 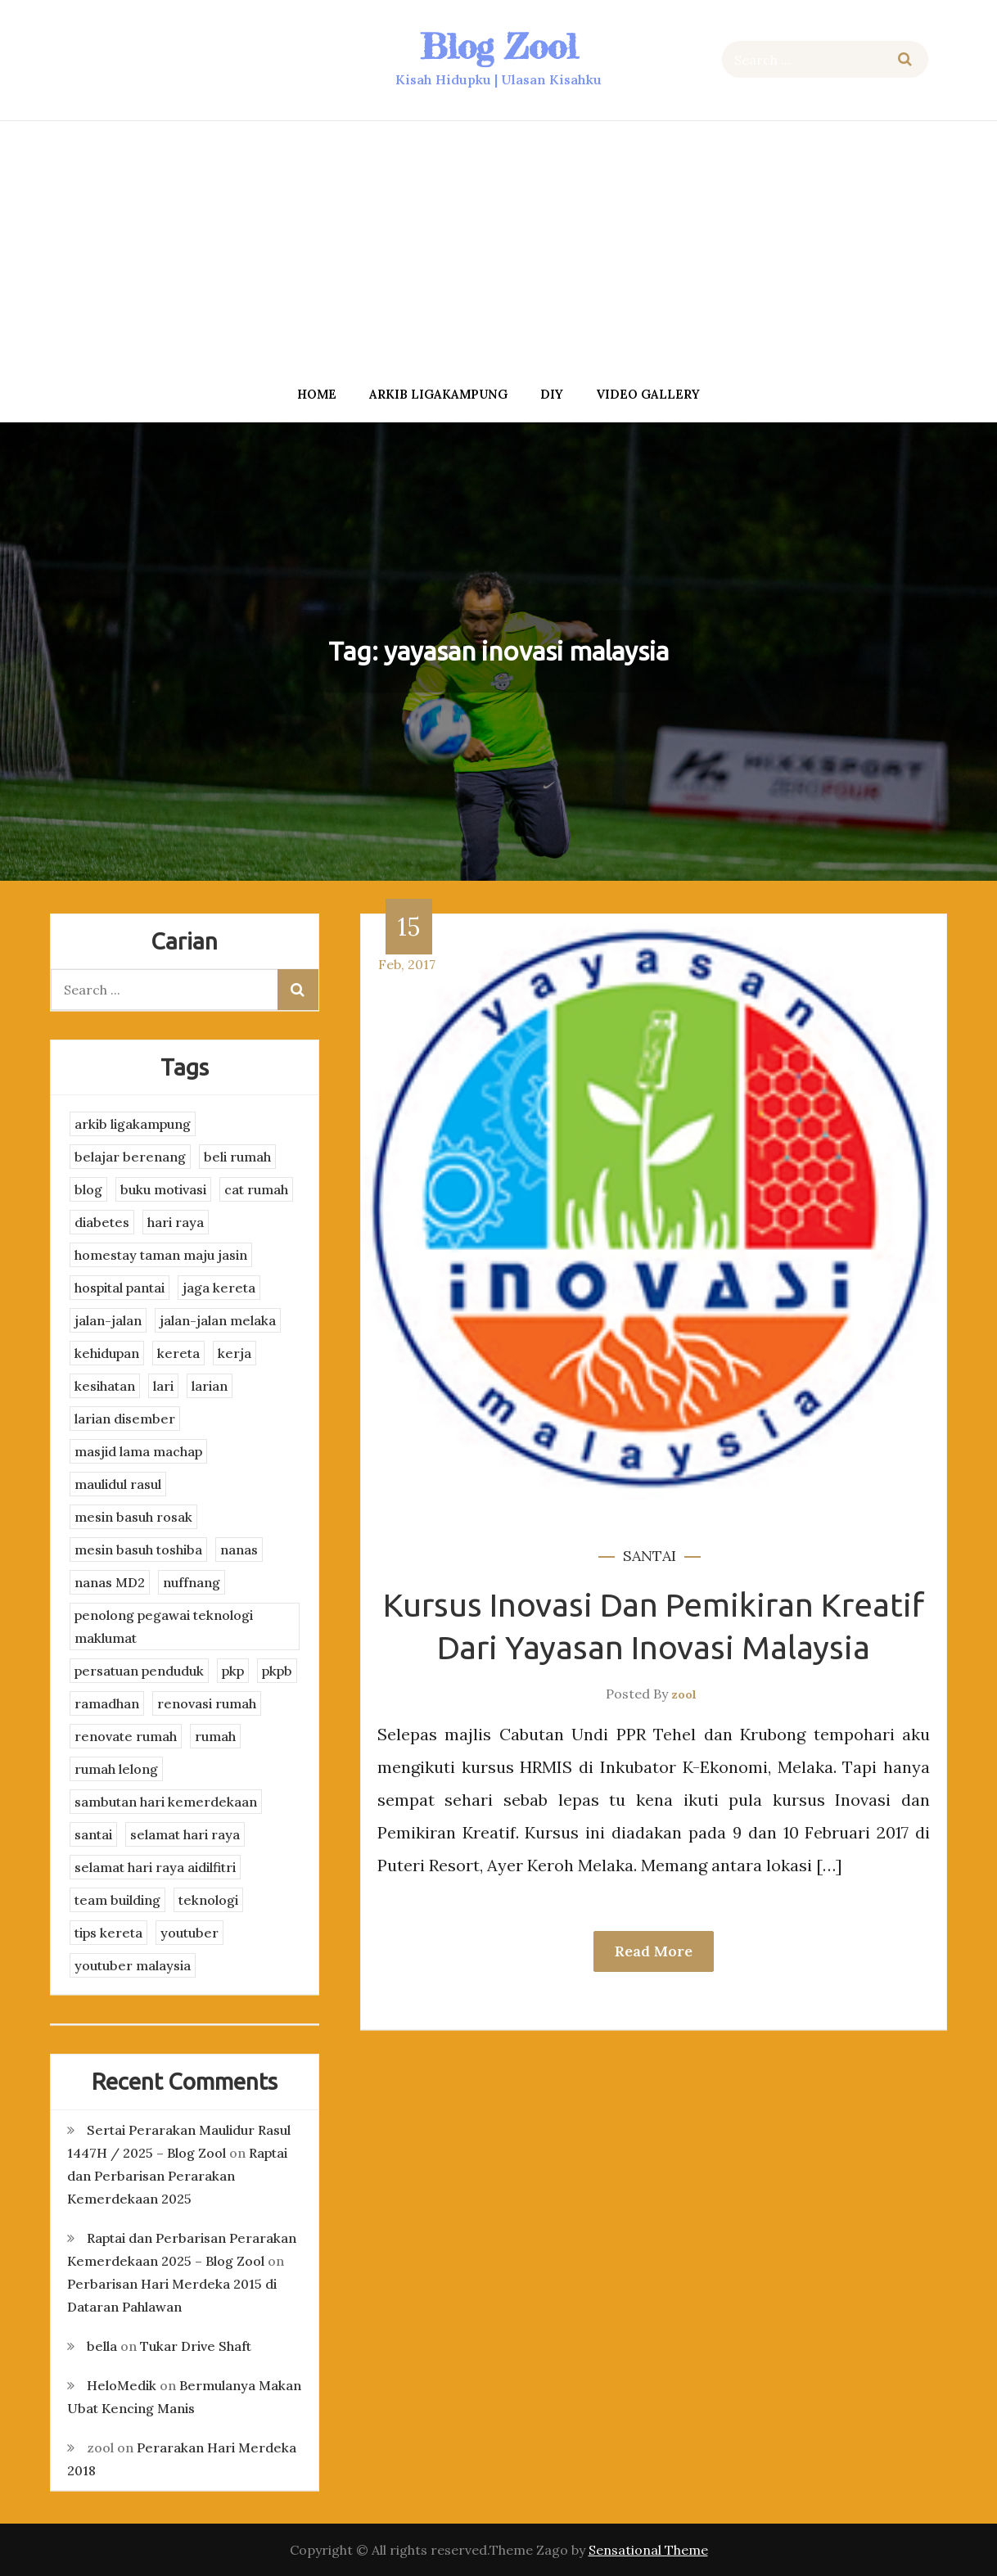 I want to click on larian disember [larian disember (2 items)], so click(x=124, y=1418).